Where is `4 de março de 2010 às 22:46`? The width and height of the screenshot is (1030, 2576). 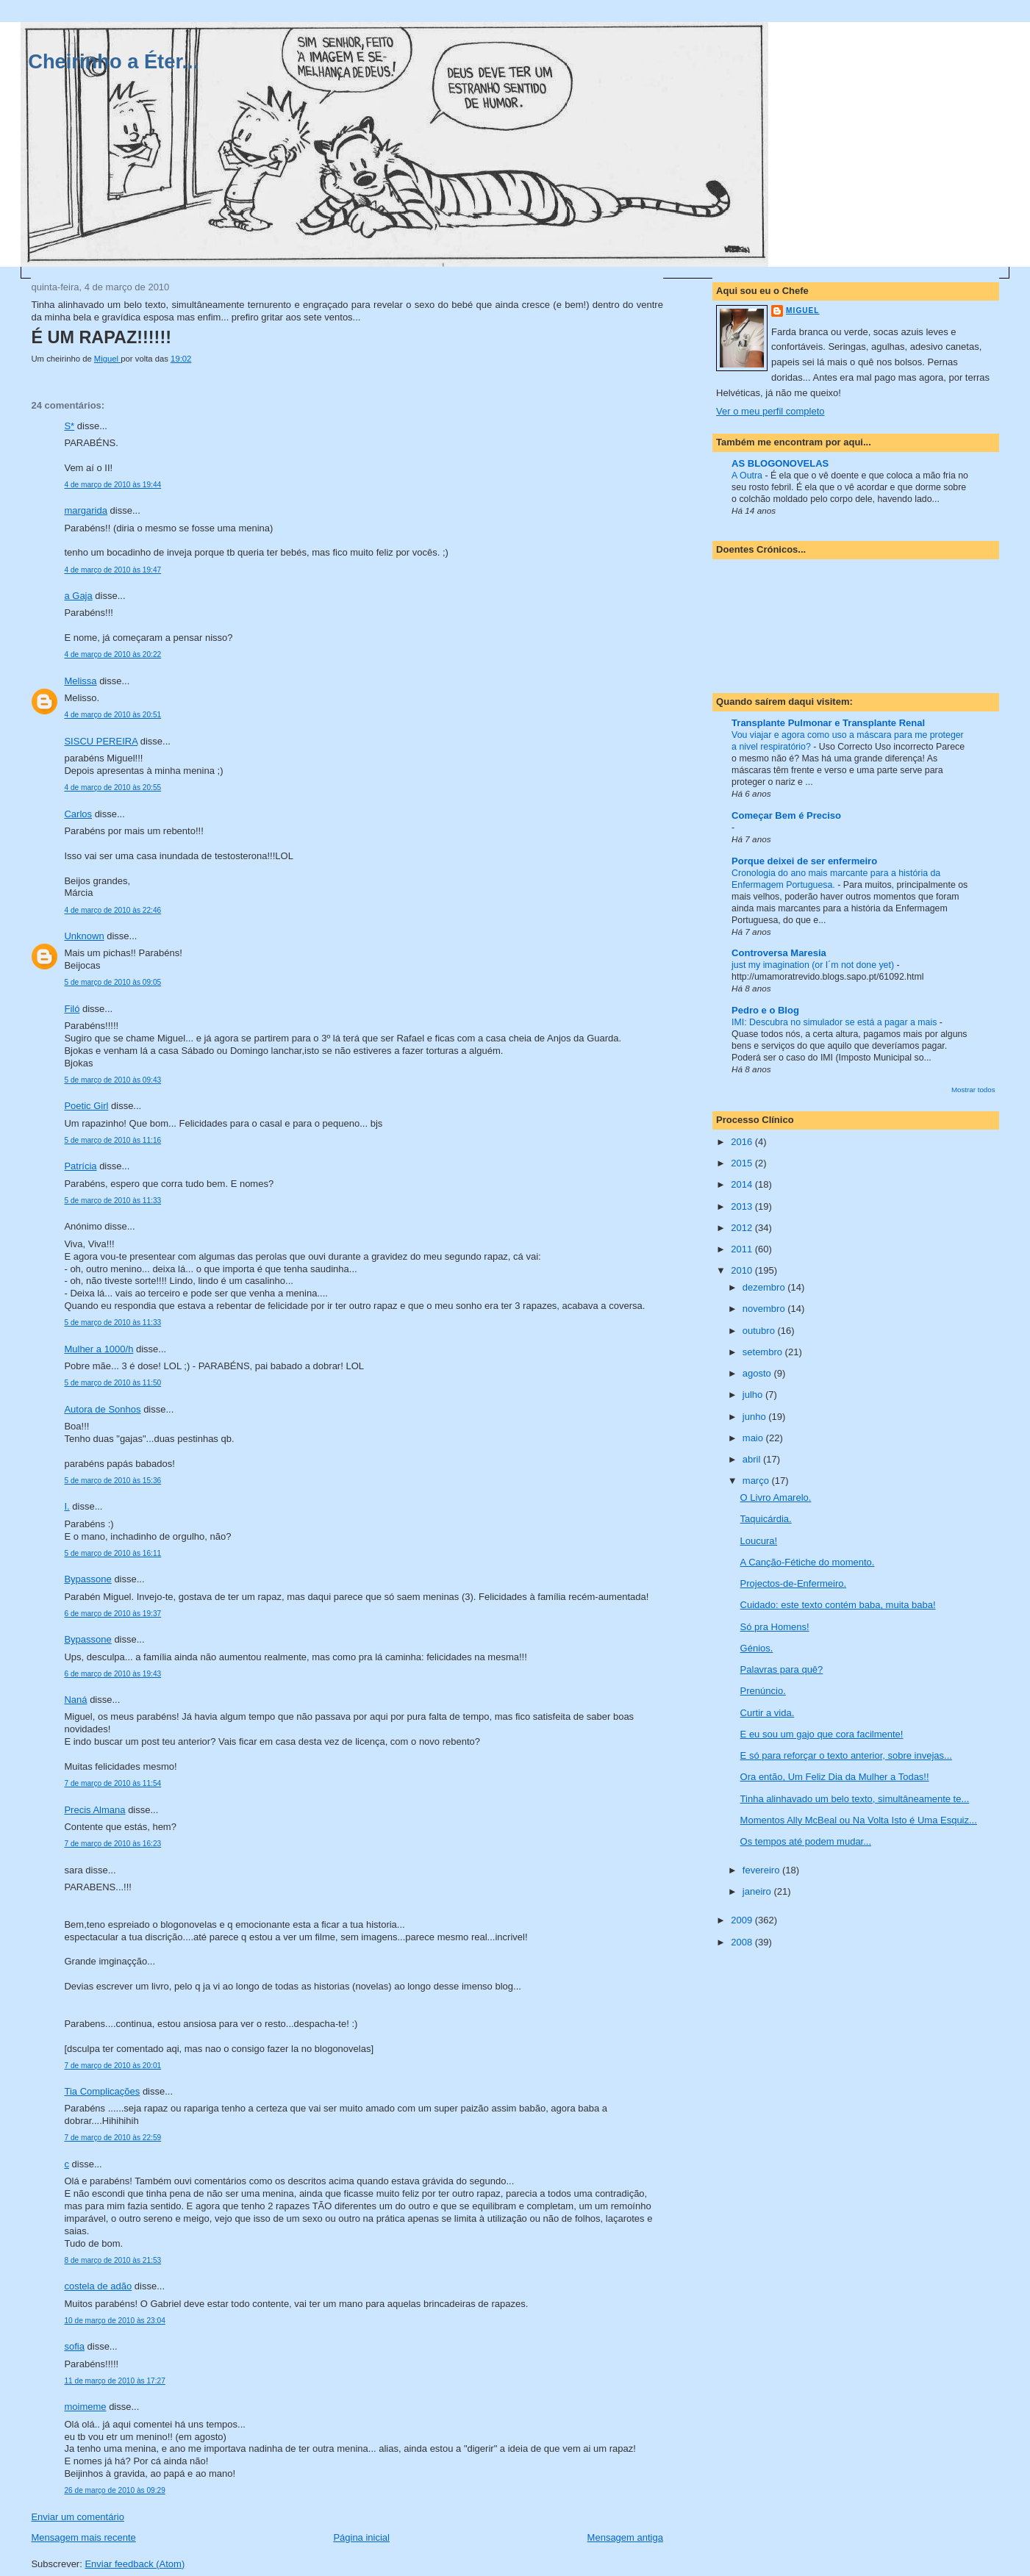 4 de março de 2010 às 22:46 is located at coordinates (112, 910).